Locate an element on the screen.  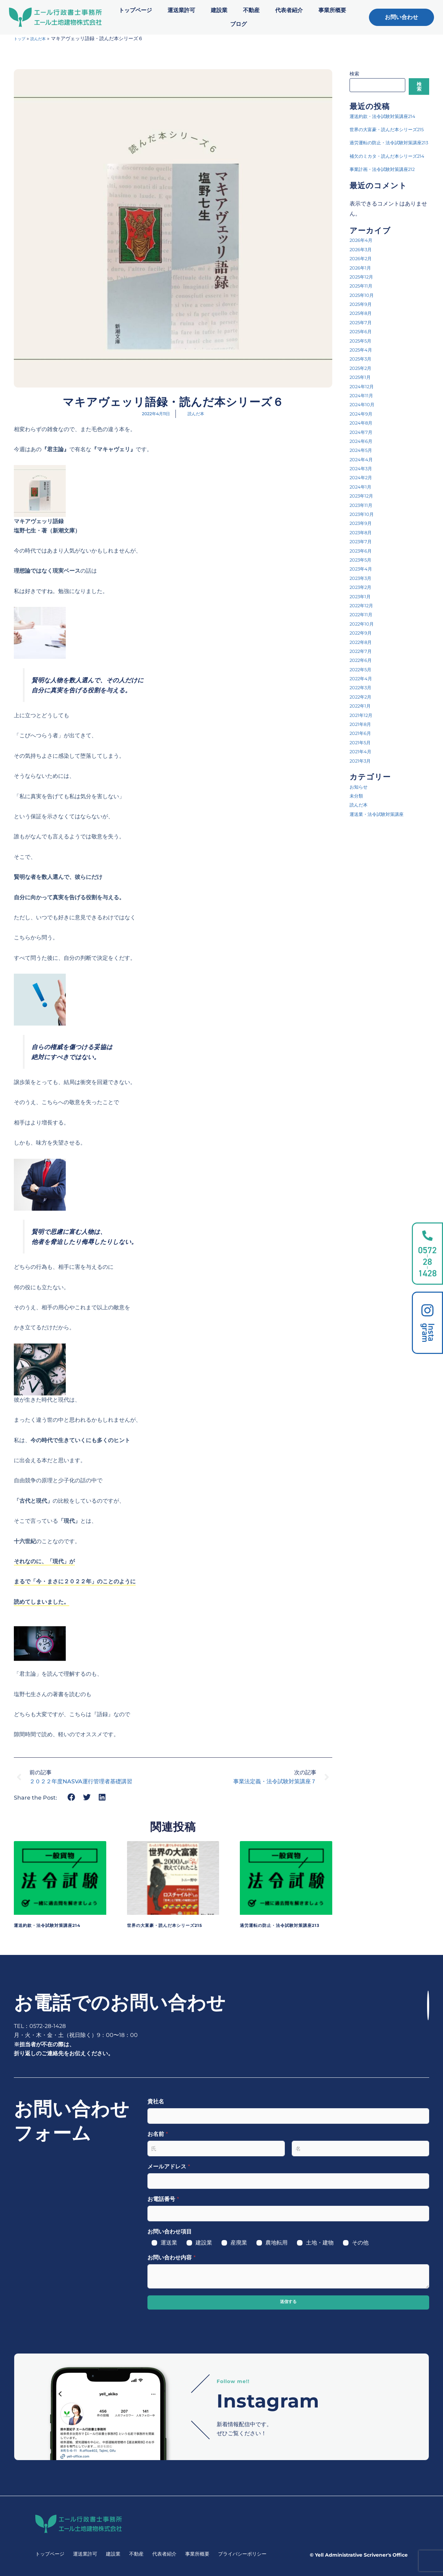
2025年2月 is located at coordinates (363, 413).